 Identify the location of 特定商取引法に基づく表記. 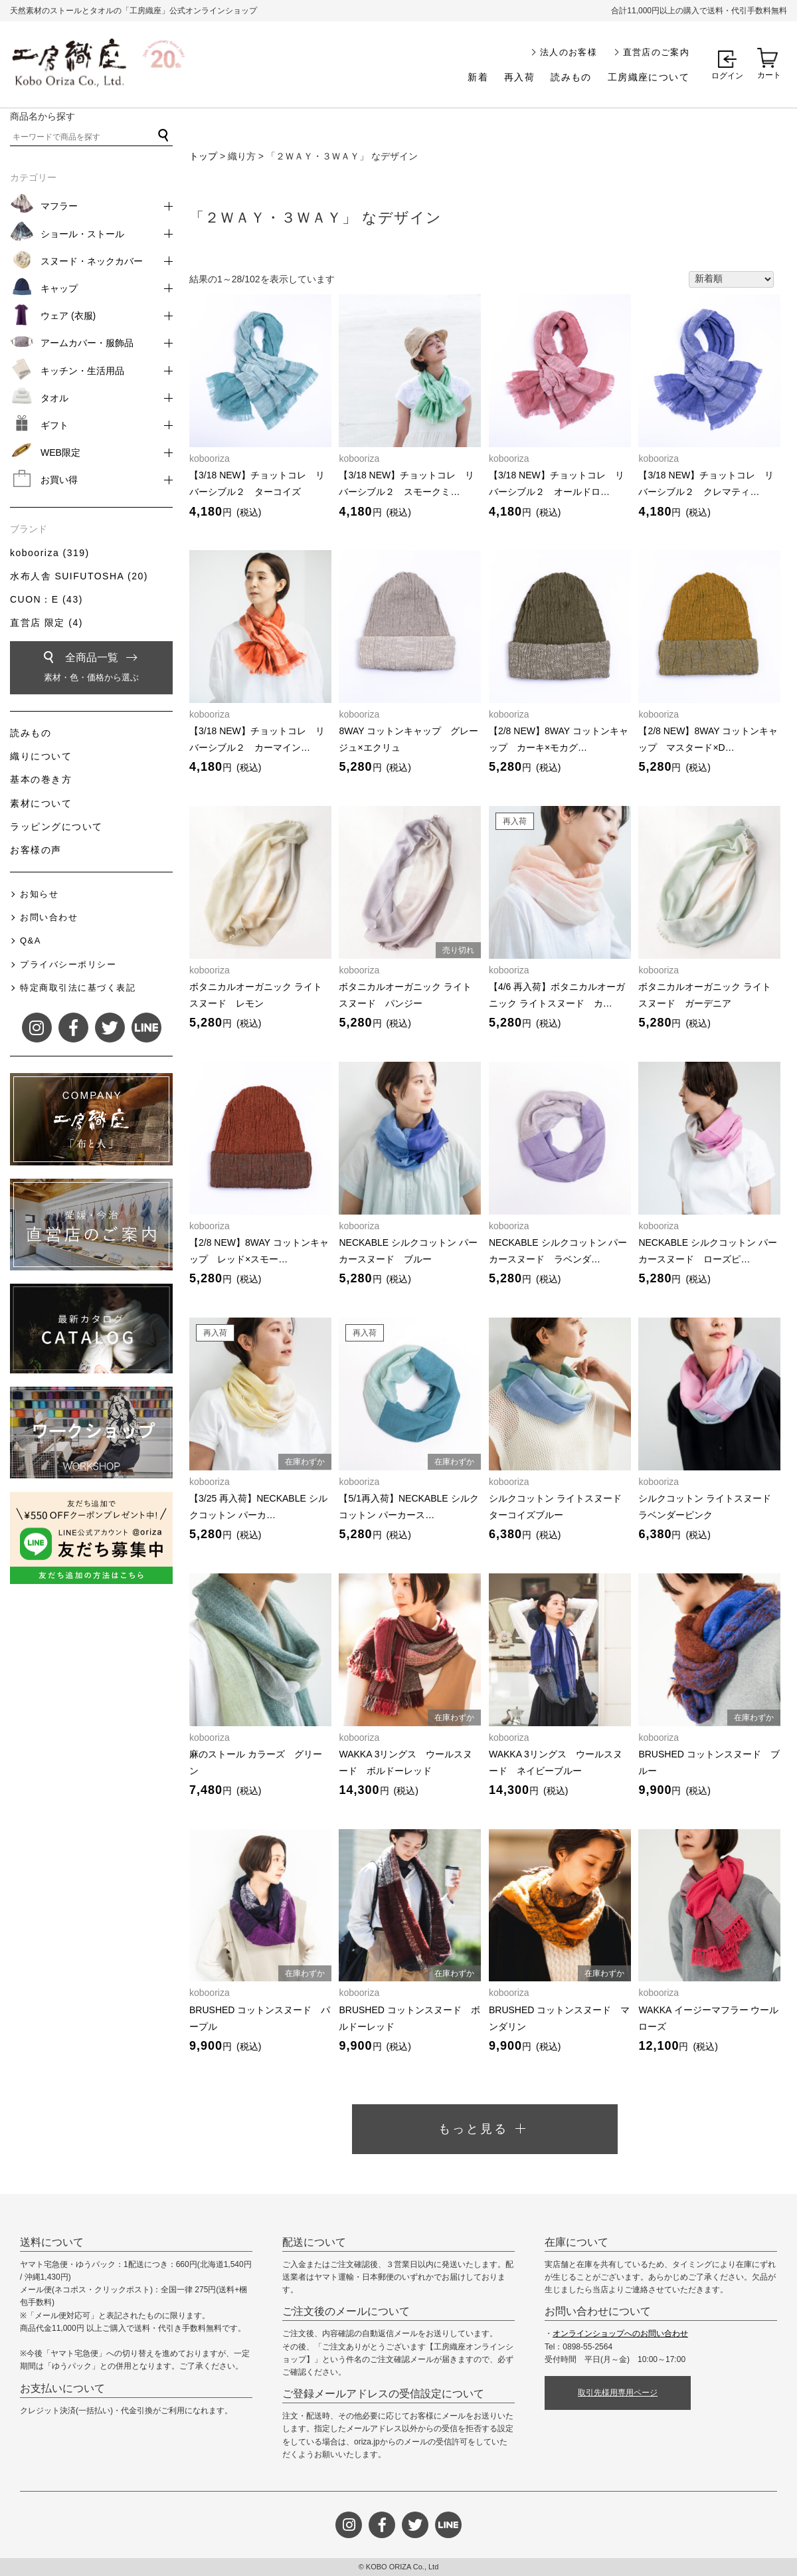
(77, 988).